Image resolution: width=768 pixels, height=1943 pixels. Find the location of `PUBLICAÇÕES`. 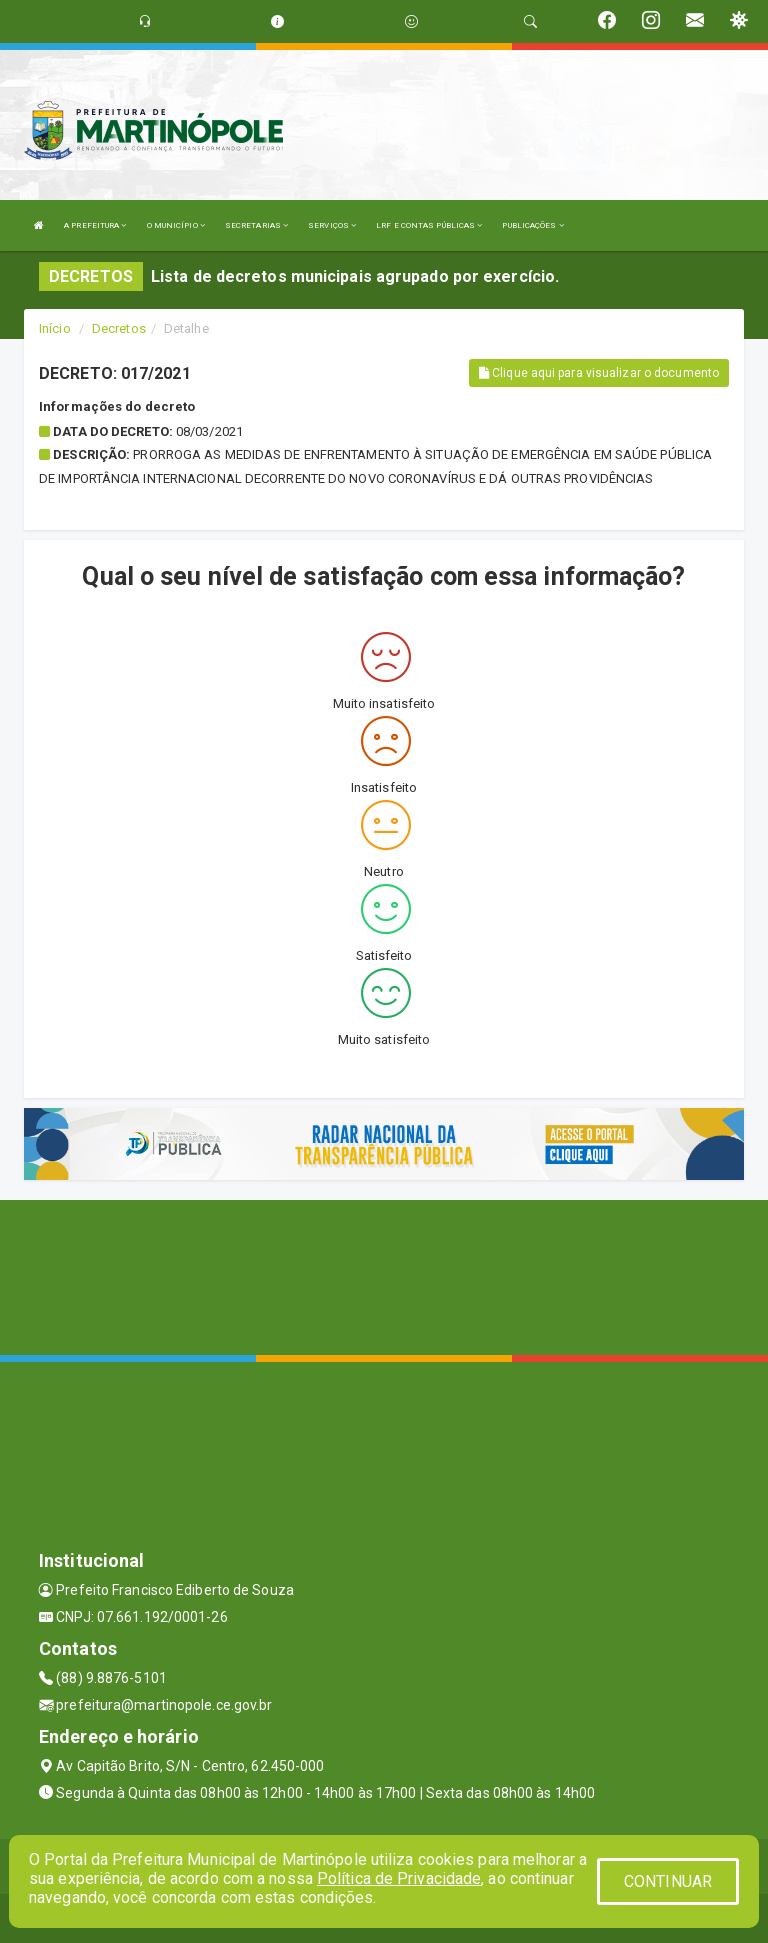

PUBLICAÇÕES is located at coordinates (532, 225).